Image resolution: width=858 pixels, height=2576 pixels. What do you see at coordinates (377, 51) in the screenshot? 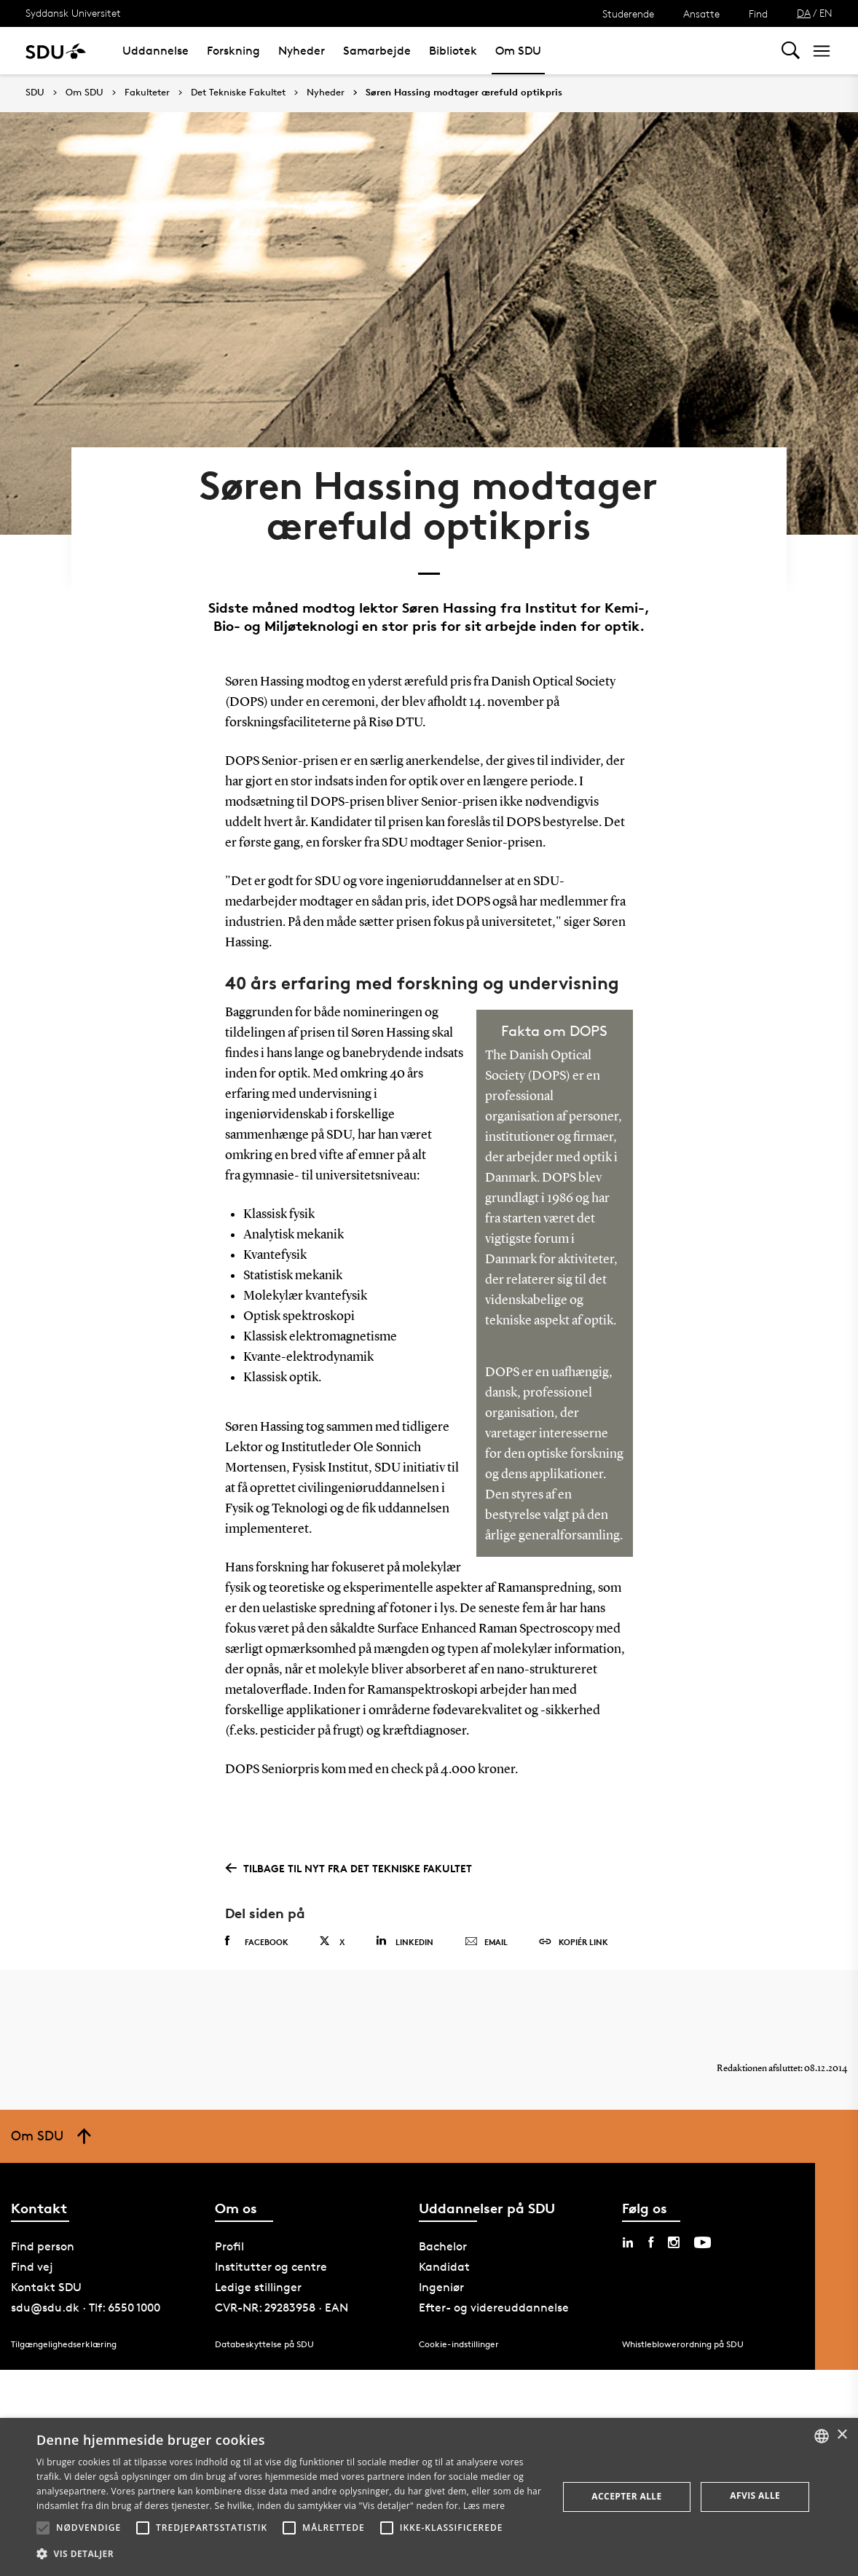
I see `Samarbejde` at bounding box center [377, 51].